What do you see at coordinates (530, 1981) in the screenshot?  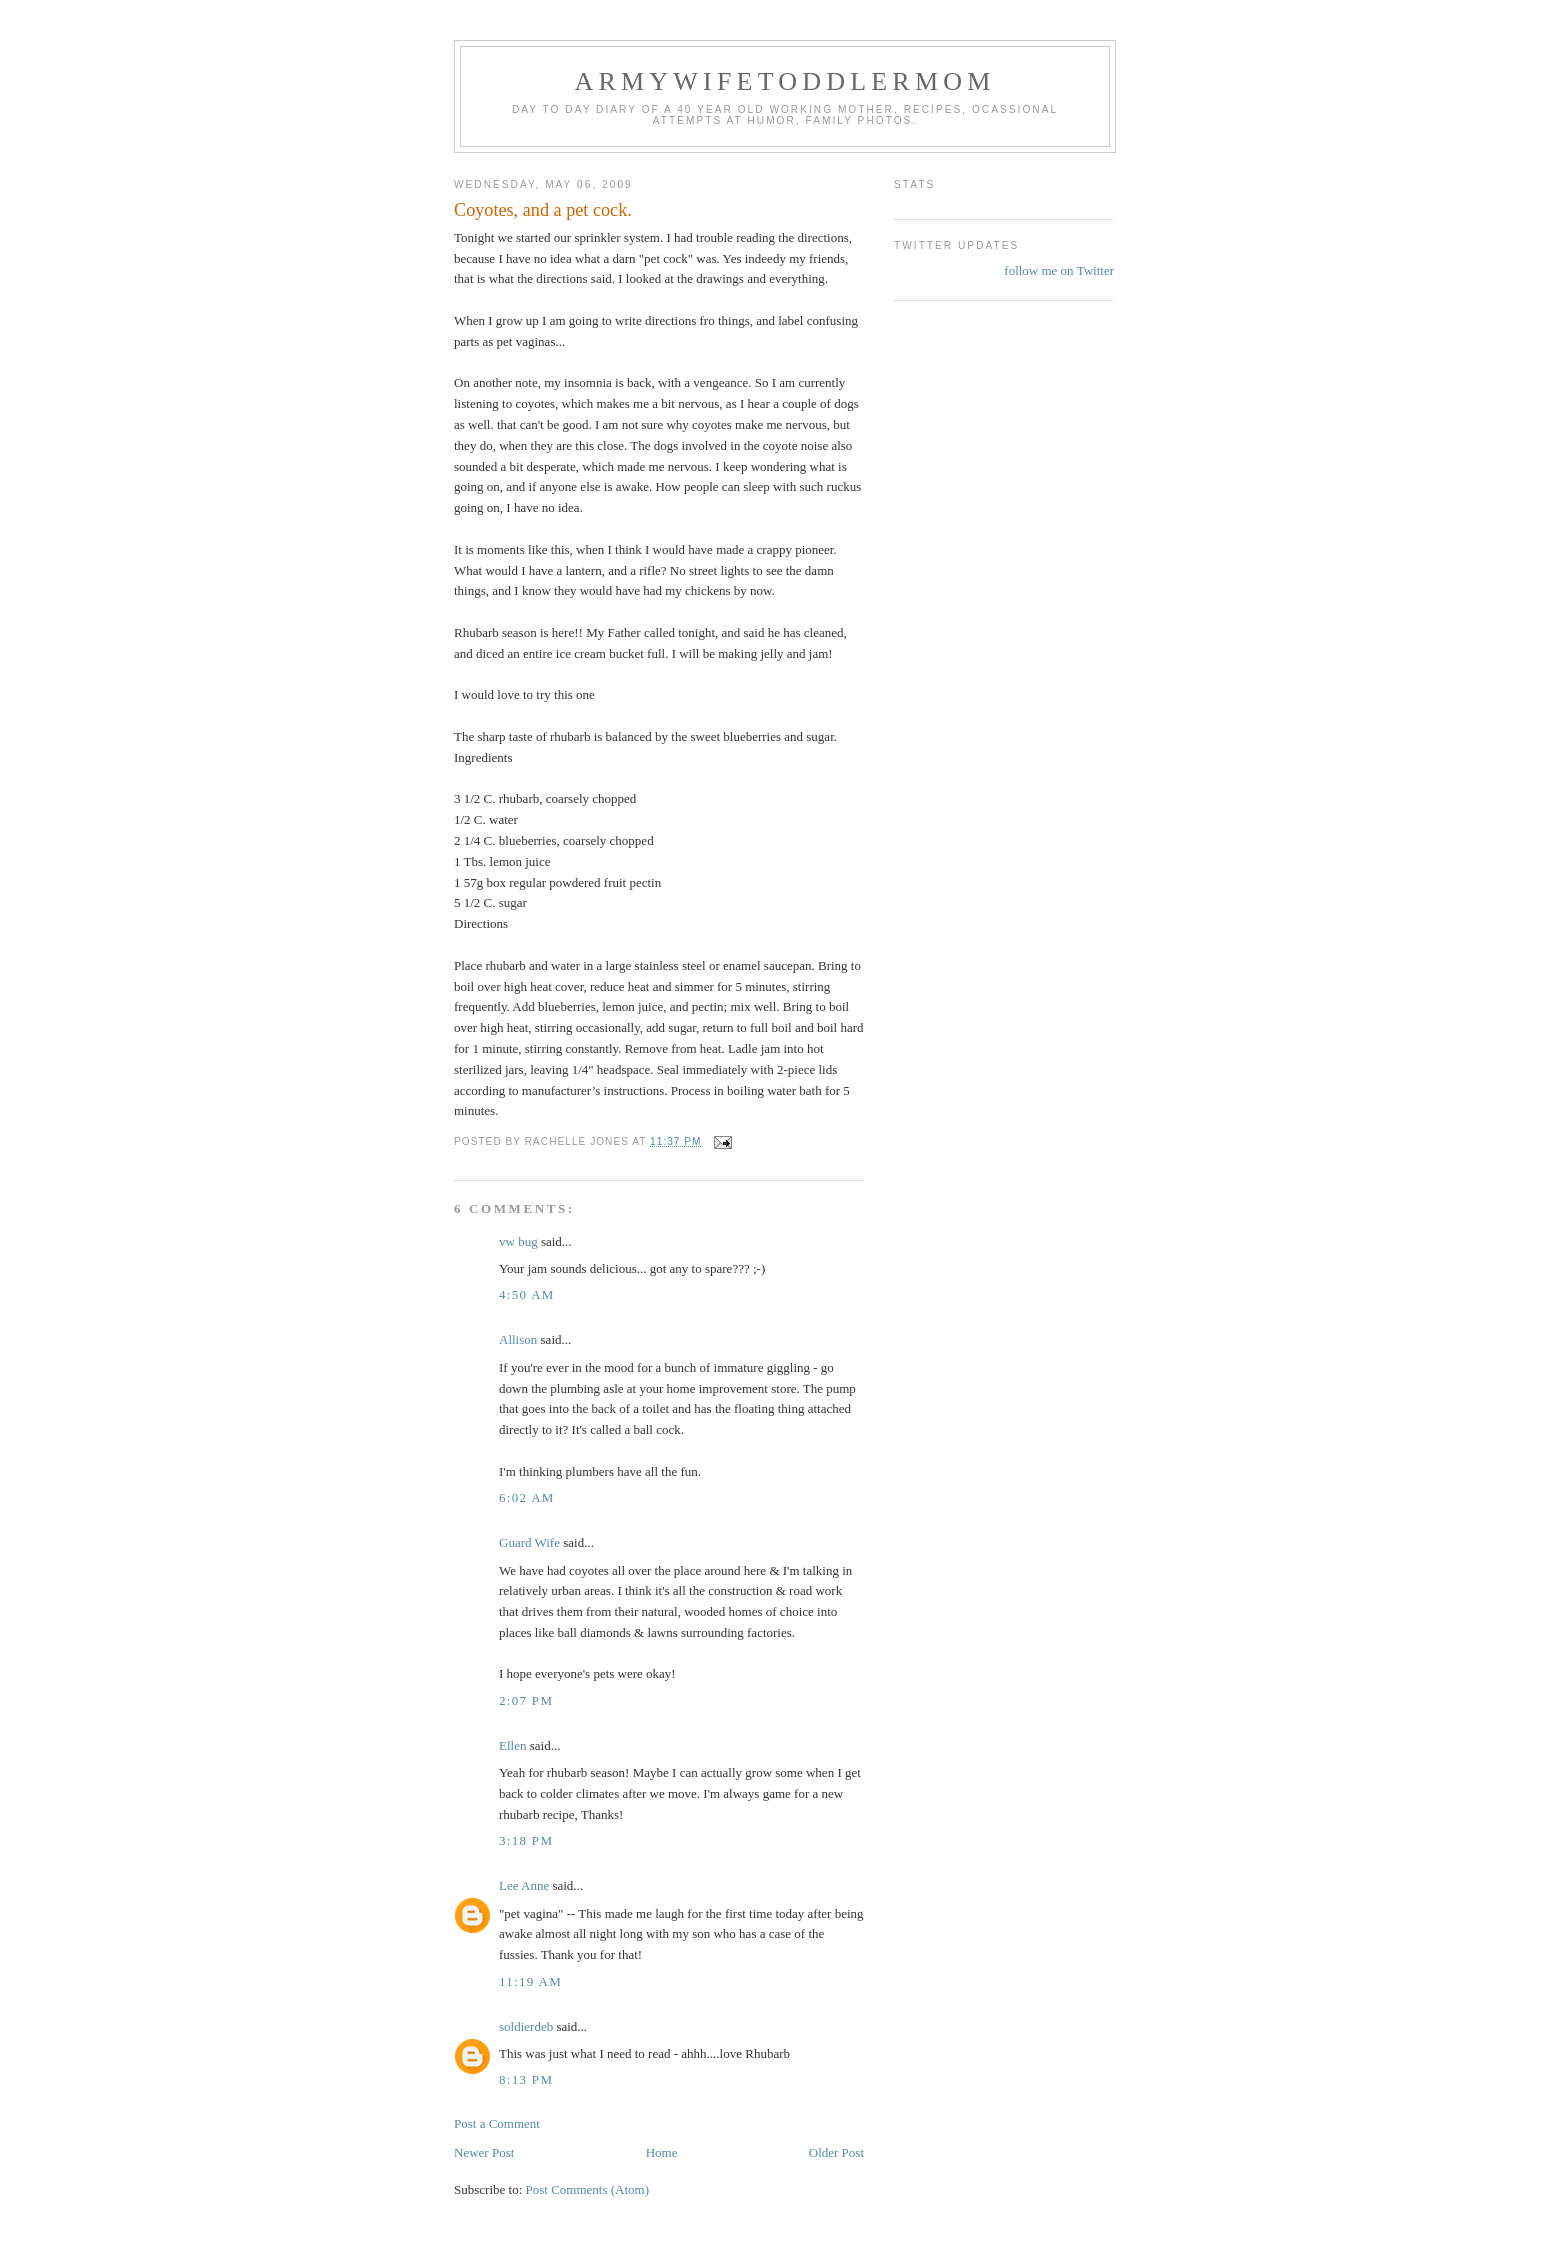 I see `11:19 AM` at bounding box center [530, 1981].